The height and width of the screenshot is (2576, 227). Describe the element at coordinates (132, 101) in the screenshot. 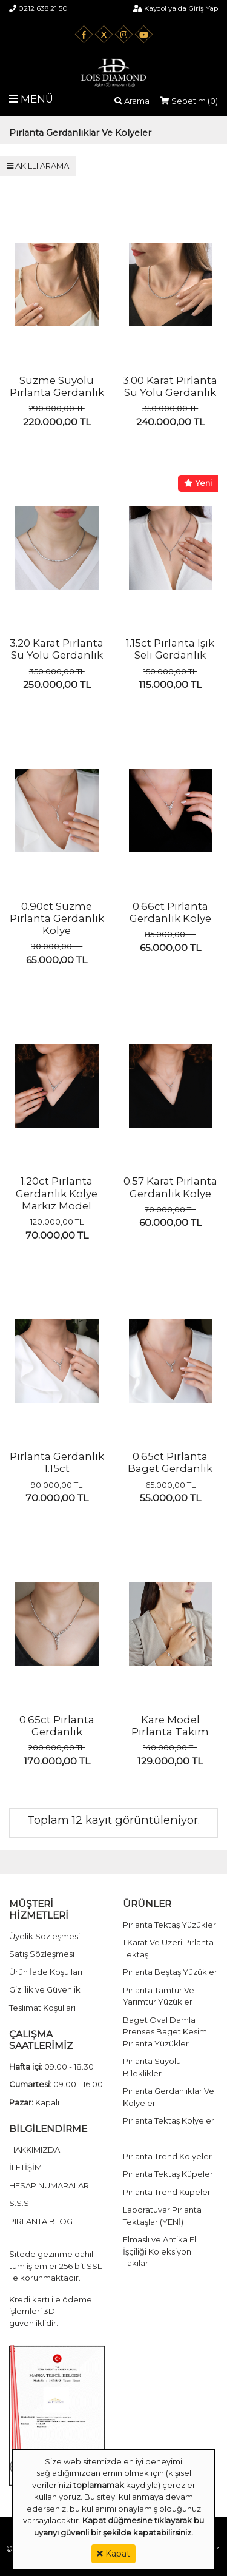

I see `Arama` at that location.